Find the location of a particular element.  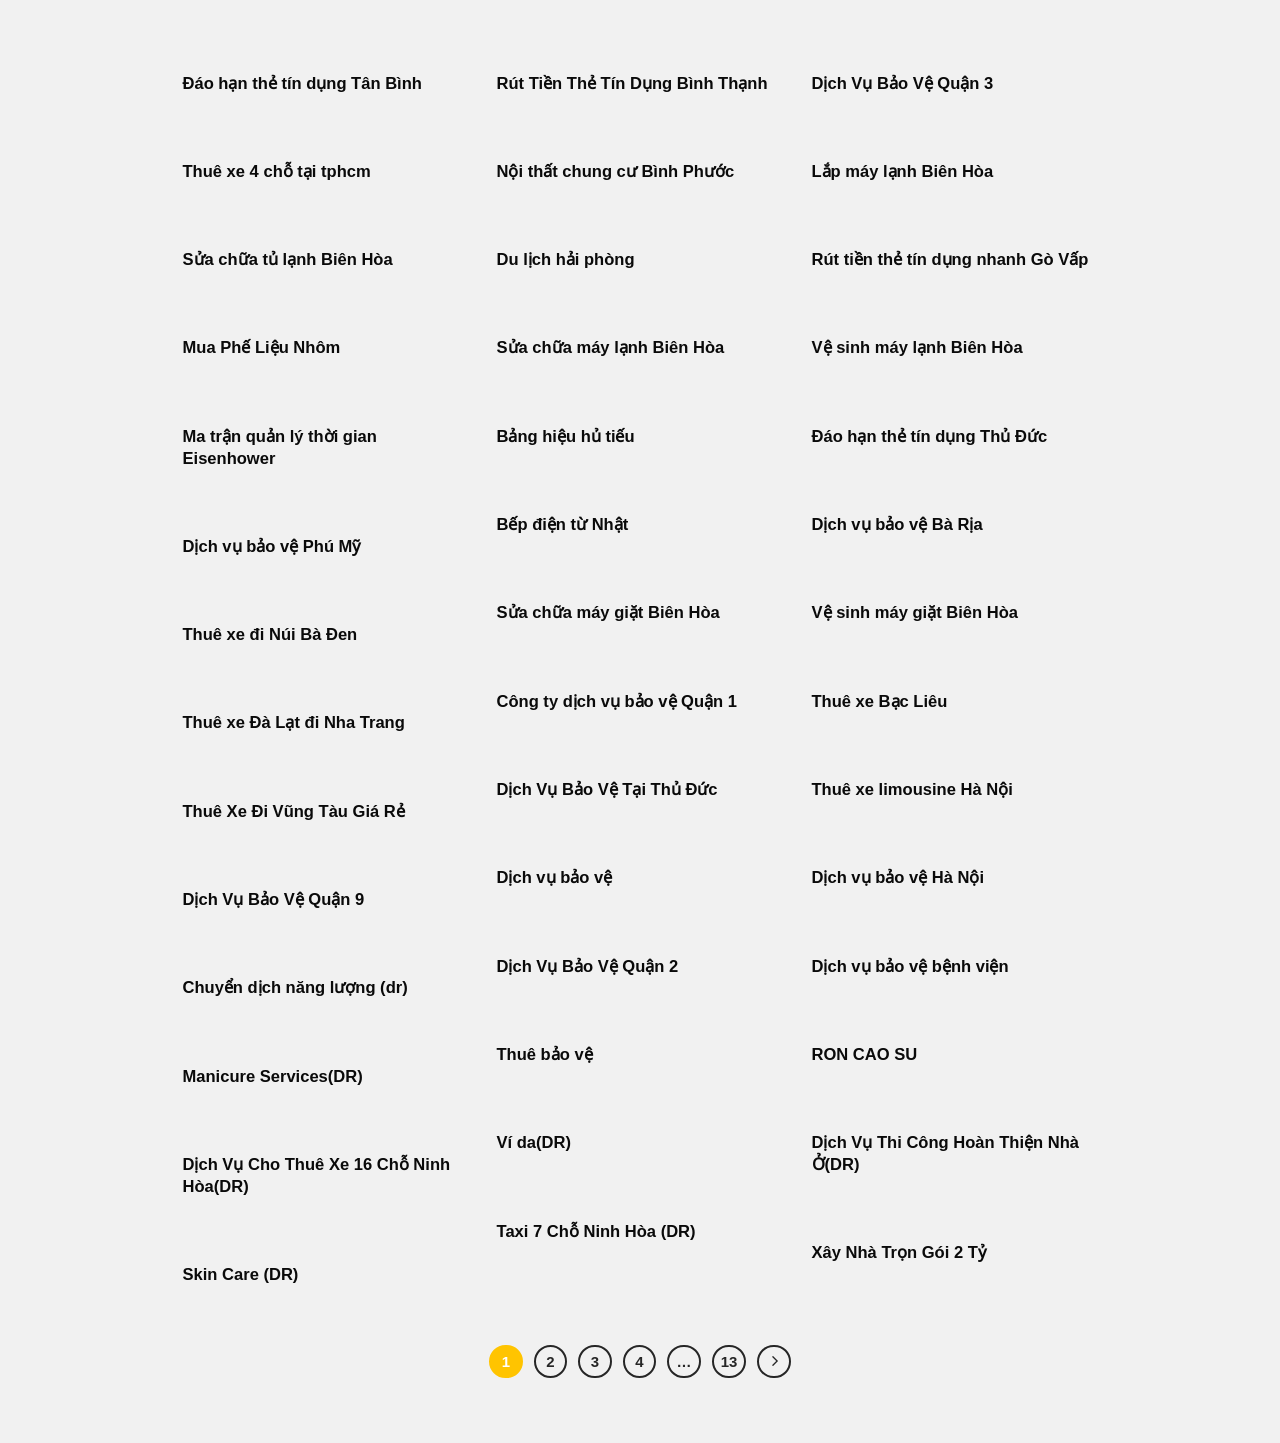

Sửa chữa máy giặt Biên Hòa is located at coordinates (611, 612).